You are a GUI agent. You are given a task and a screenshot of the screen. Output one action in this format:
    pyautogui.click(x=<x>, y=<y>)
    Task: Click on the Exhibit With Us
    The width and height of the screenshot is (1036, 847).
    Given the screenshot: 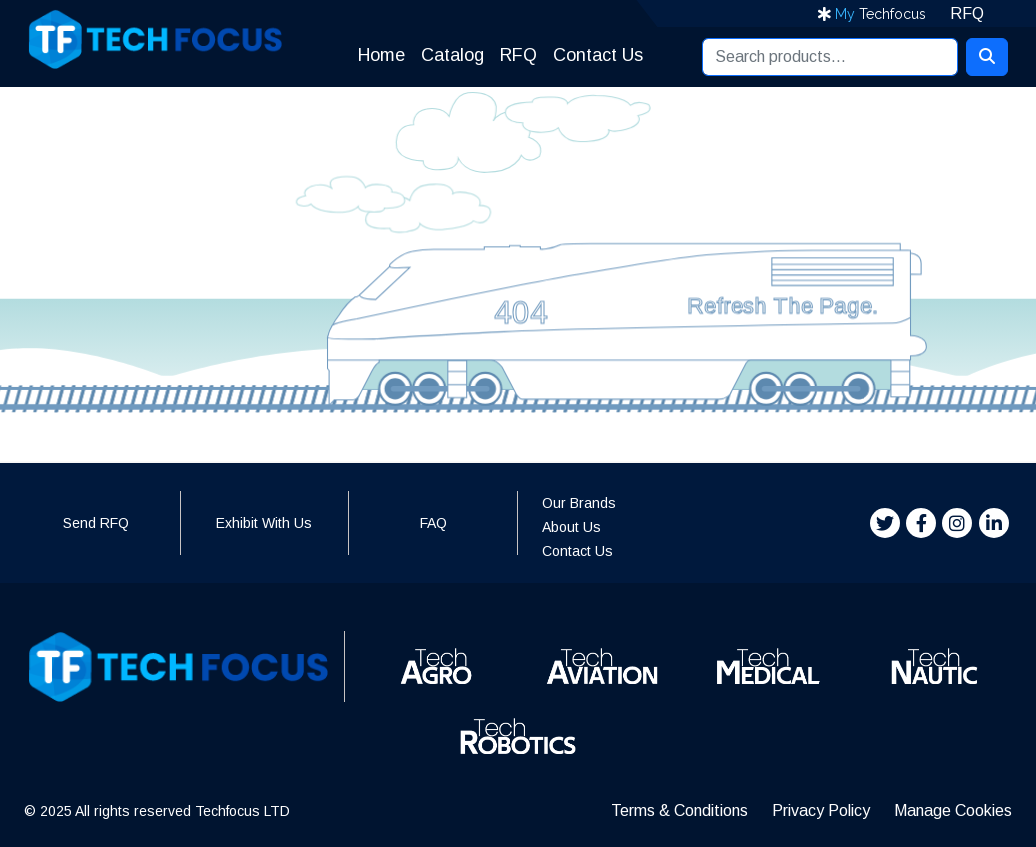 What is the action you would take?
    pyautogui.click(x=264, y=523)
    